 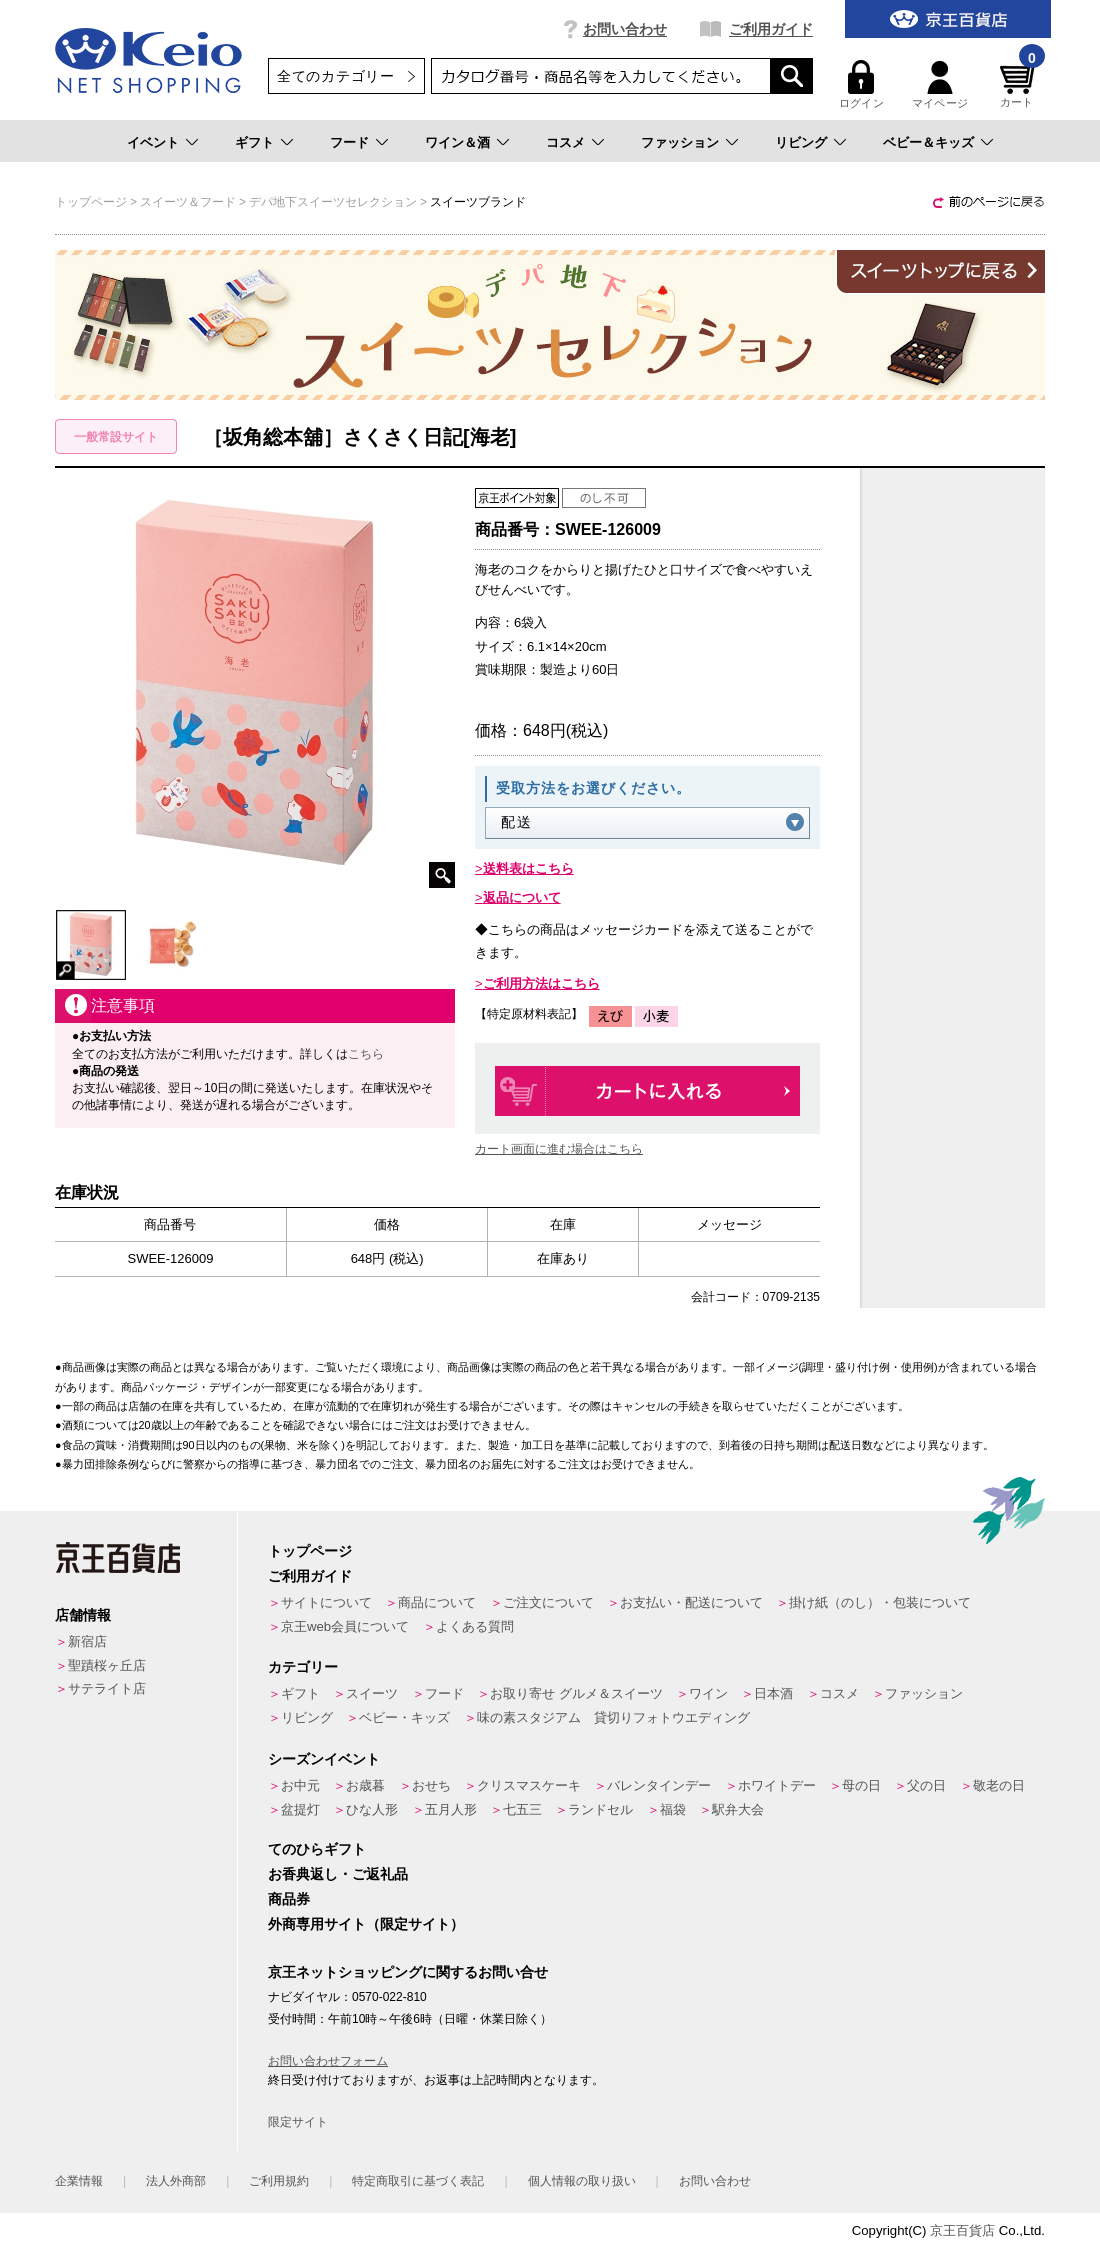 What do you see at coordinates (659, 1785) in the screenshot?
I see `バレンタインデー` at bounding box center [659, 1785].